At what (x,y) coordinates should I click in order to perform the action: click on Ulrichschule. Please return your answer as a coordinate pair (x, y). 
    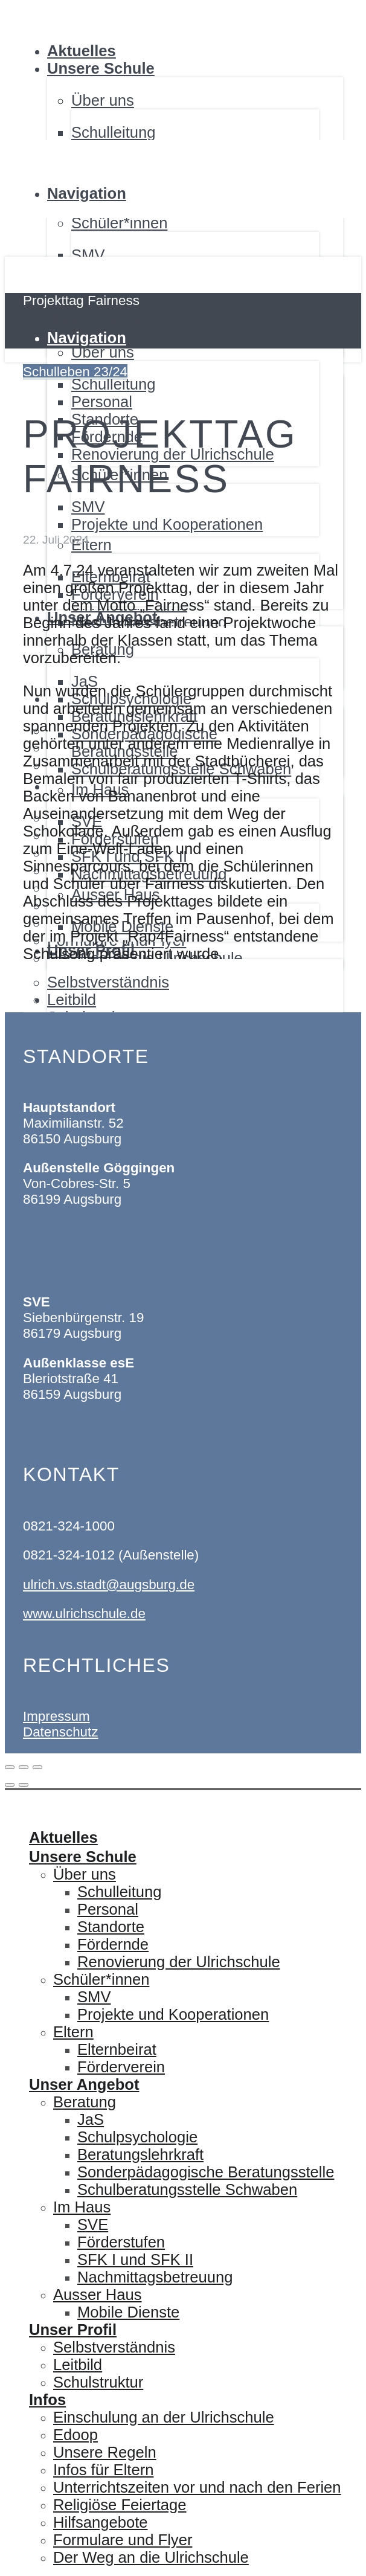
    Looking at the image, I should click on (36, 5).